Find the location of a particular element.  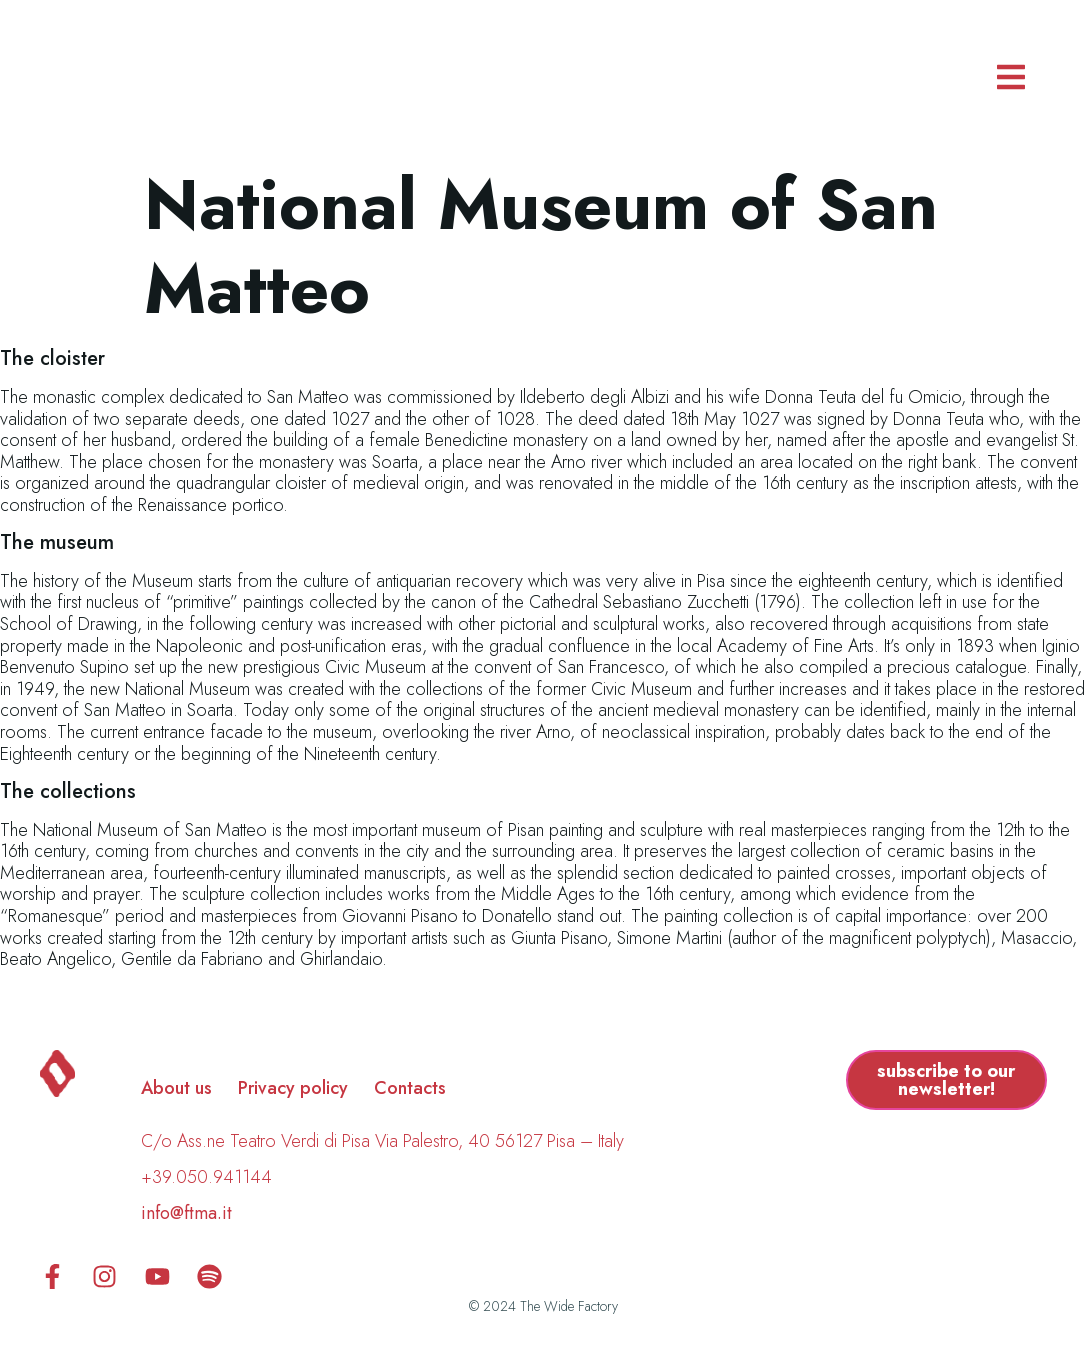

About us is located at coordinates (176, 1088).